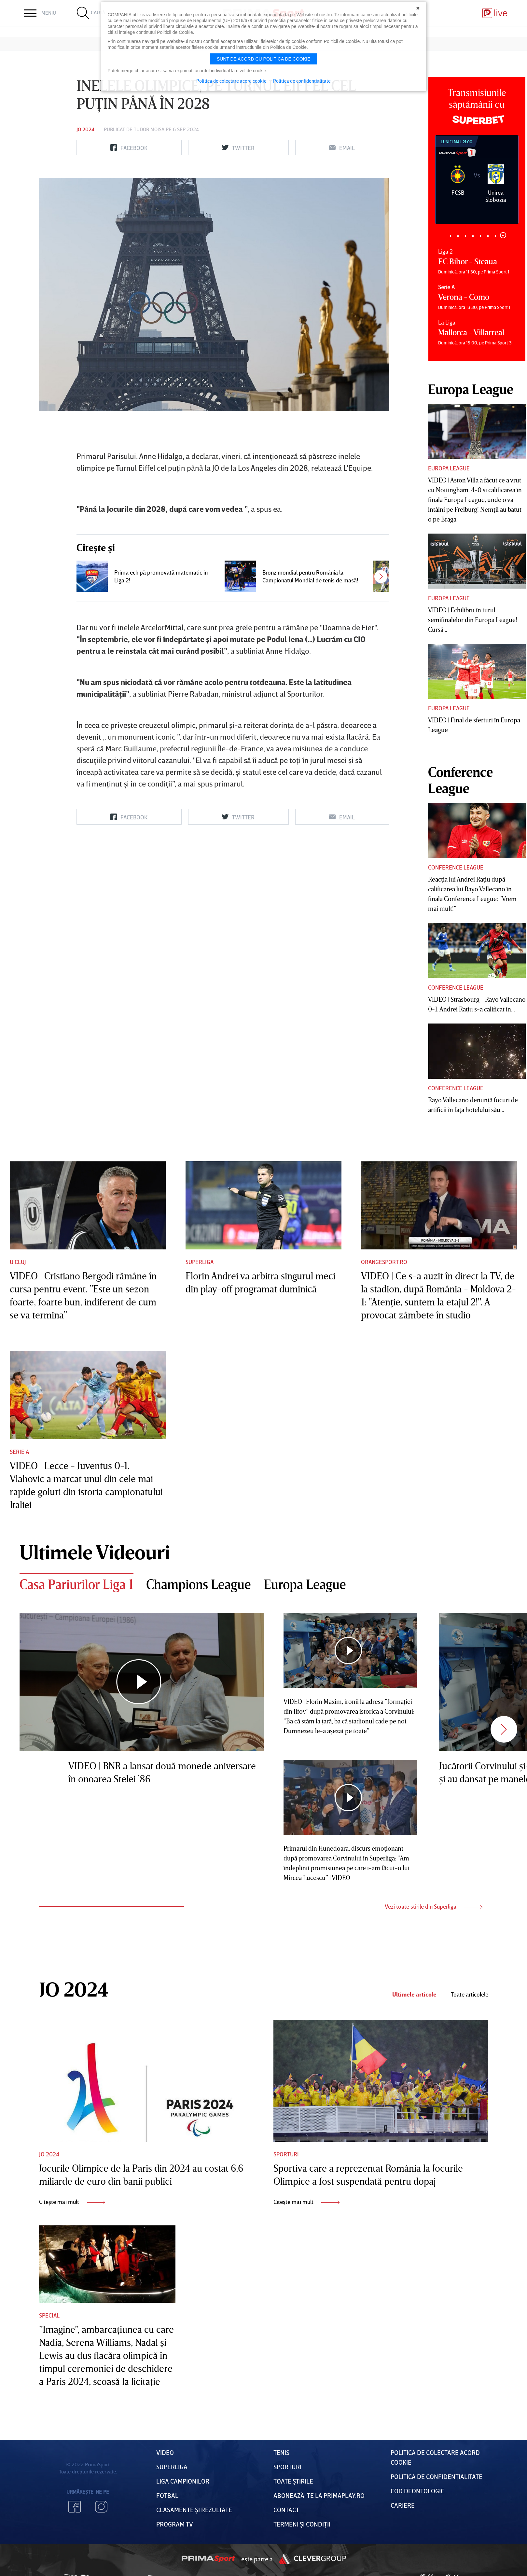  What do you see at coordinates (198, 1584) in the screenshot?
I see `Champions League [tab]` at bounding box center [198, 1584].